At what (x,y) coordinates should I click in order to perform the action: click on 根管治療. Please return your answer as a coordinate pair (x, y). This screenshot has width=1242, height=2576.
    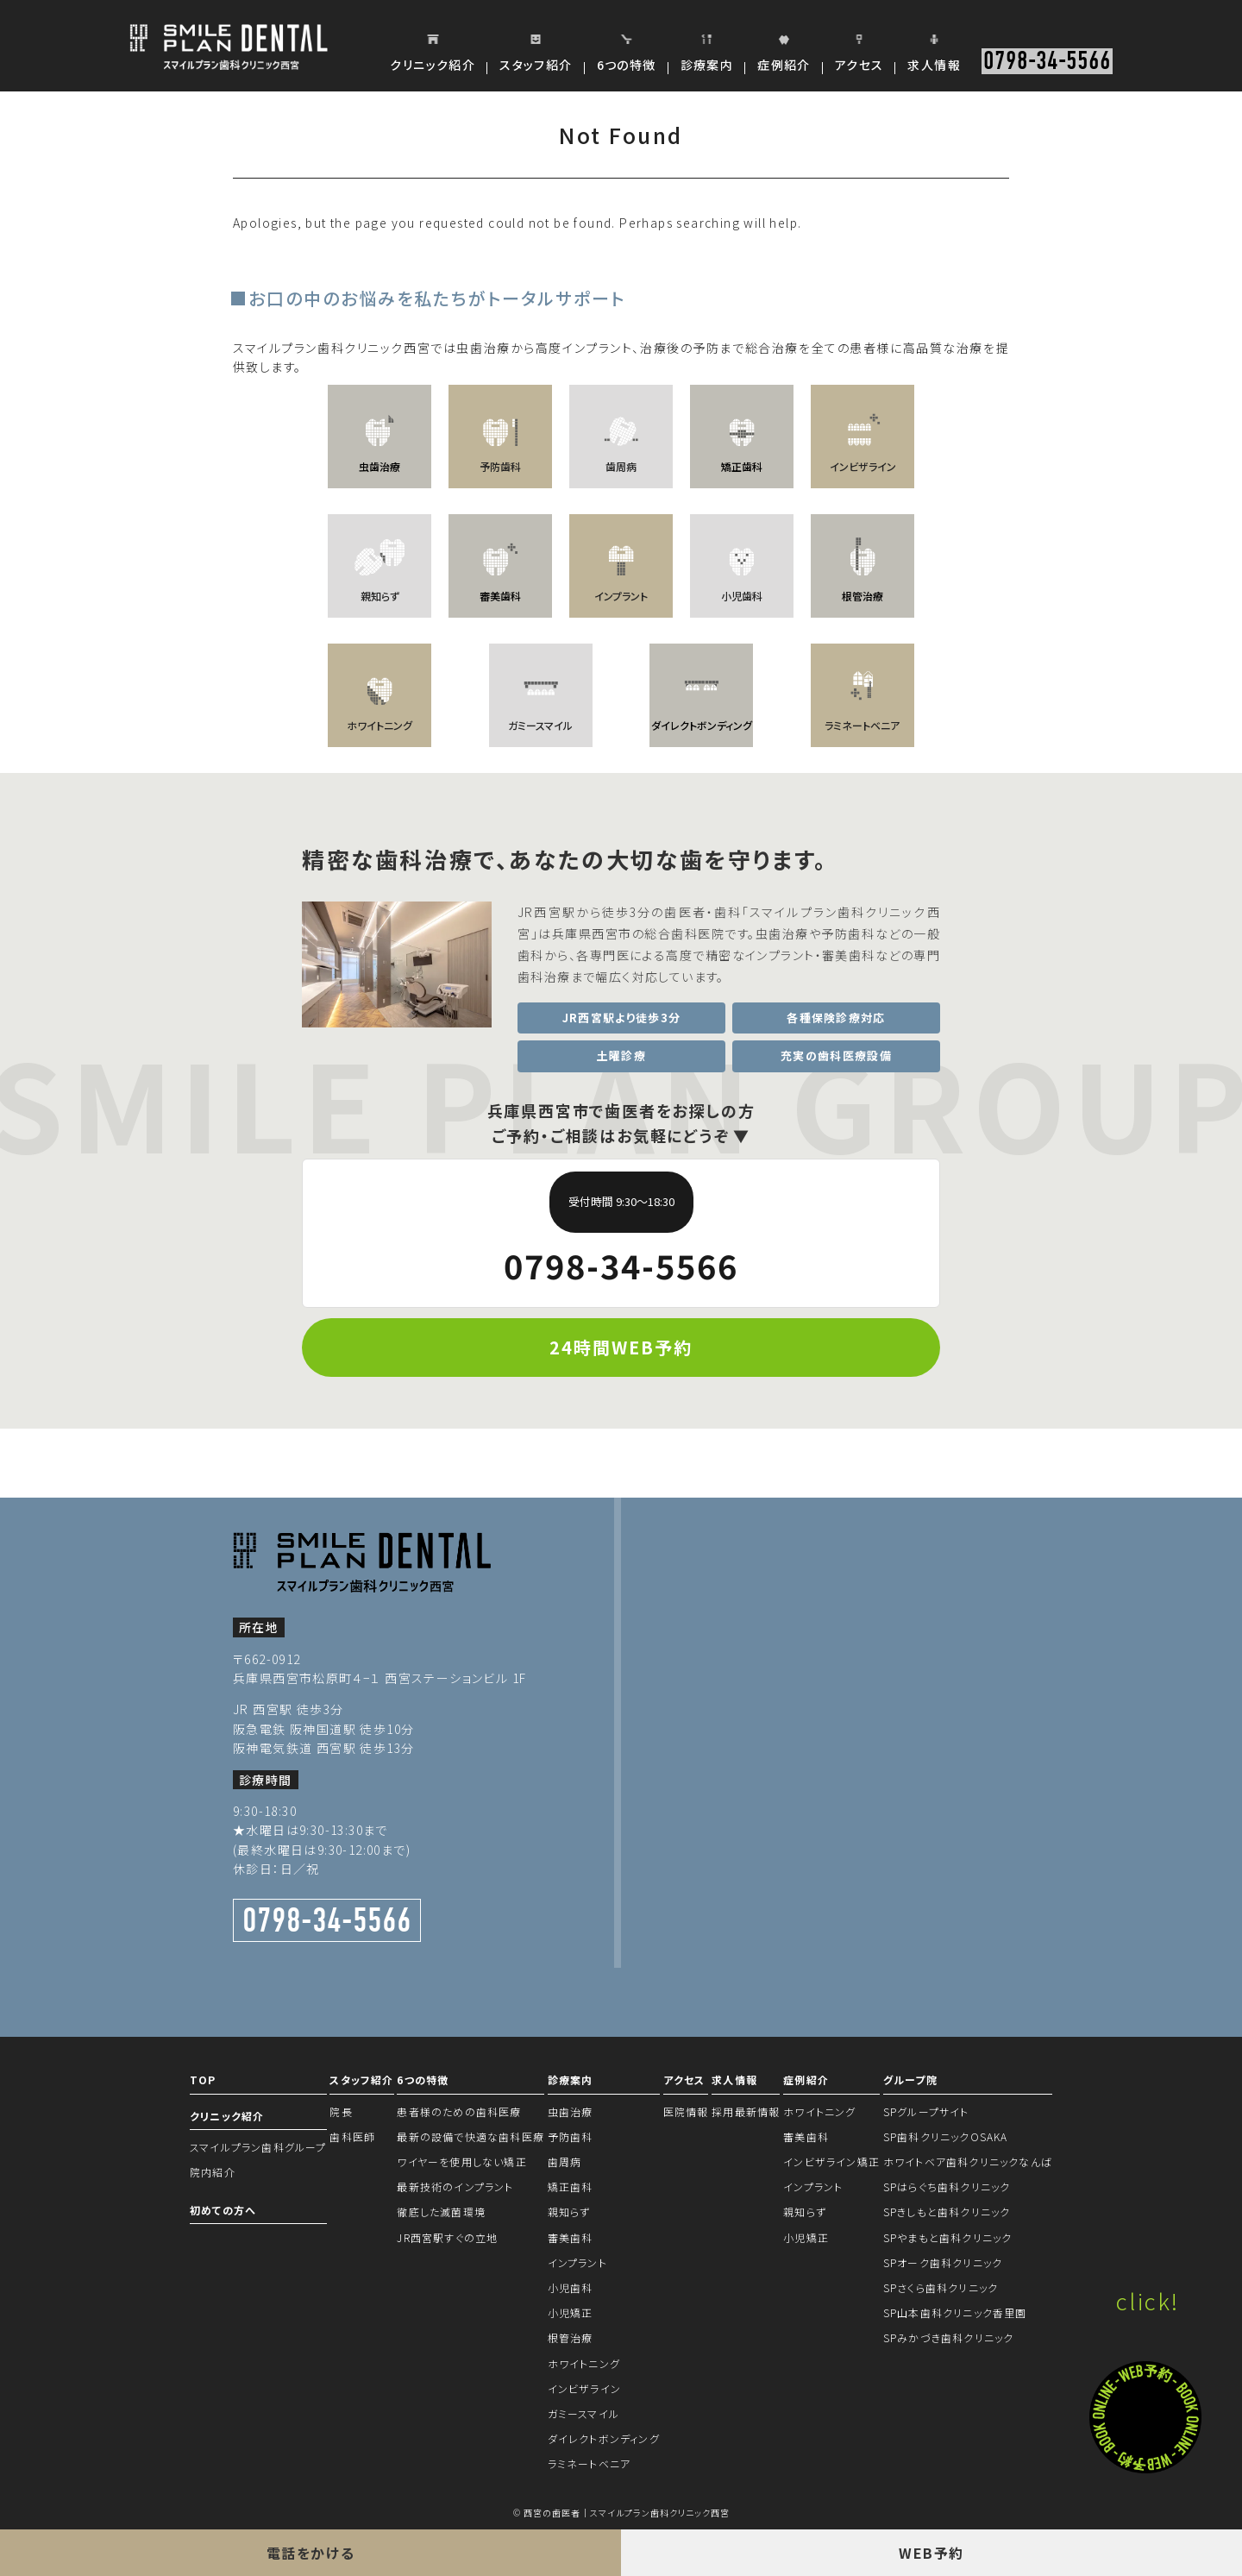
    Looking at the image, I should click on (570, 2337).